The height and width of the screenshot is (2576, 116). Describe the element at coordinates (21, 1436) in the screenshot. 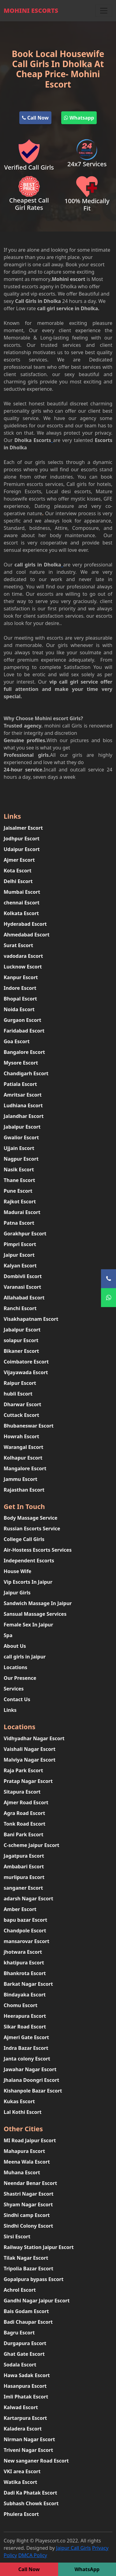

I see `Howrah Escort` at that location.